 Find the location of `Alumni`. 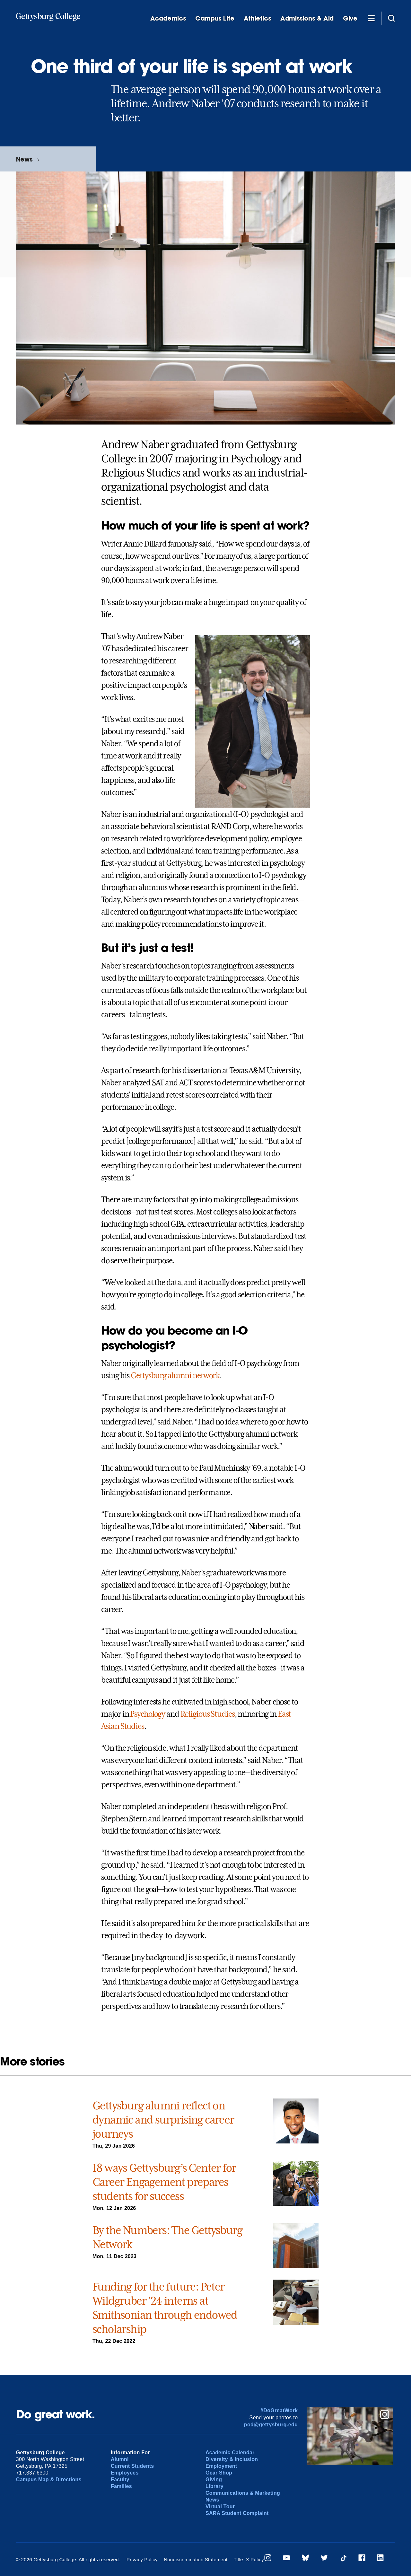

Alumni is located at coordinates (120, 2459).